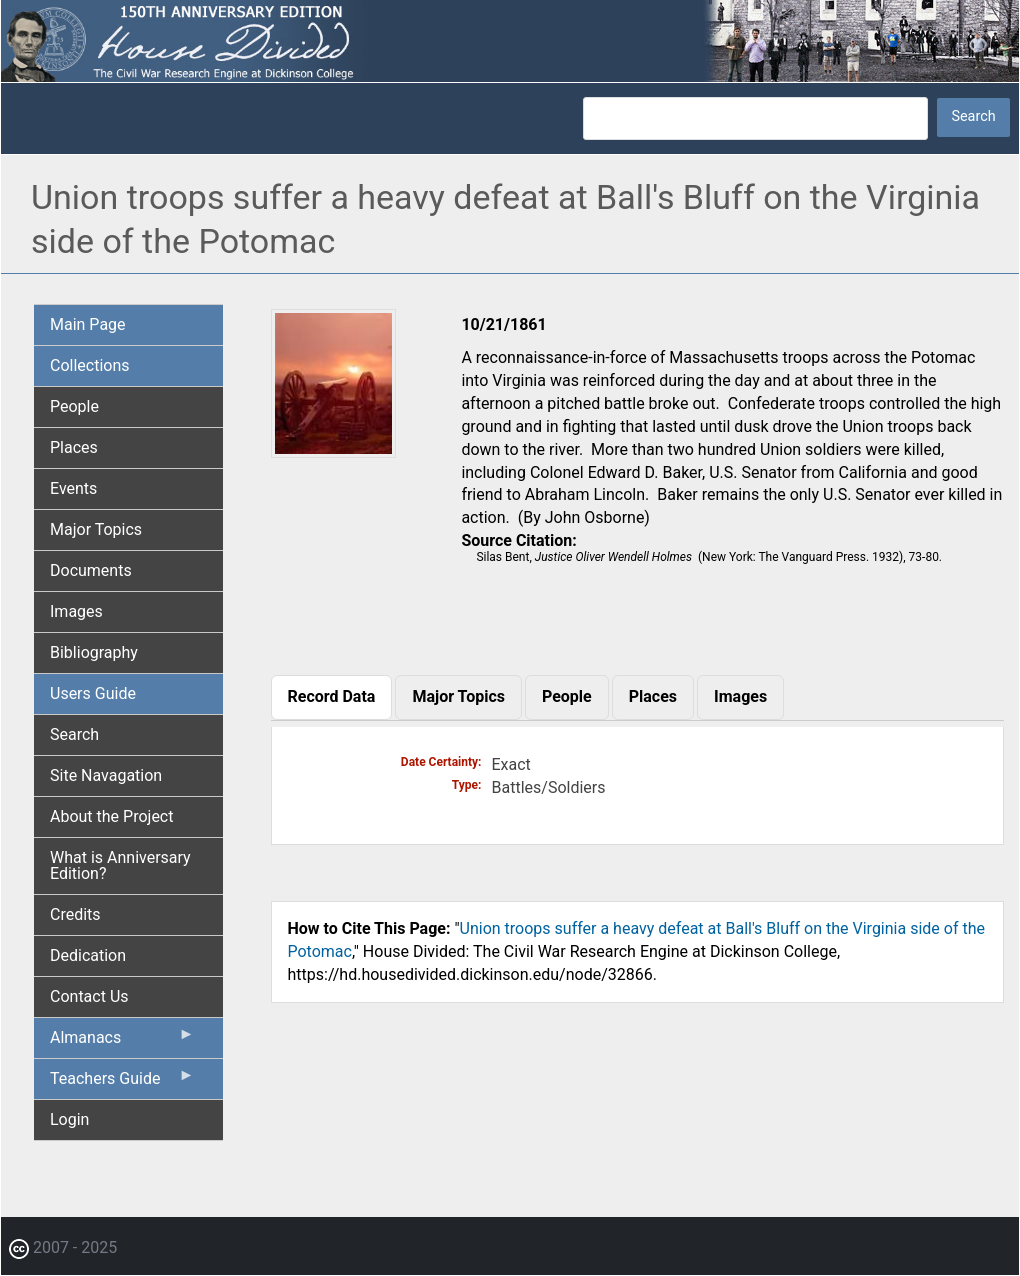  What do you see at coordinates (96, 529) in the screenshot?
I see `Major Topics [menuitem]` at bounding box center [96, 529].